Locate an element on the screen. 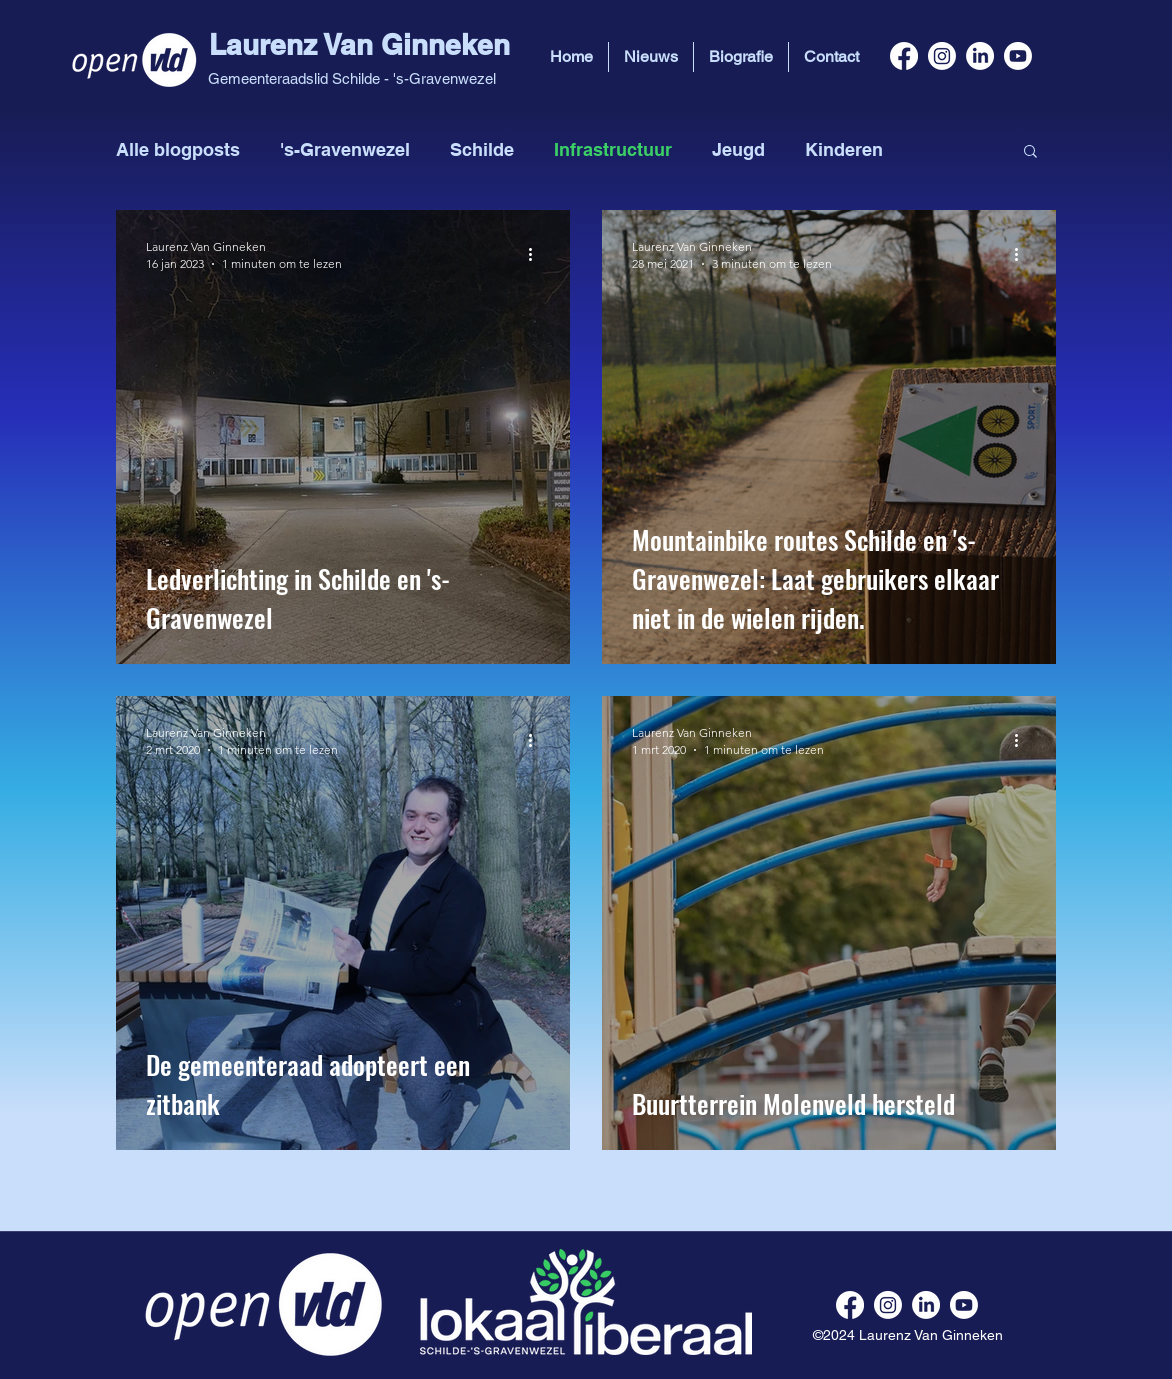 The height and width of the screenshot is (1379, 1172). Infrastructuur is located at coordinates (613, 149).